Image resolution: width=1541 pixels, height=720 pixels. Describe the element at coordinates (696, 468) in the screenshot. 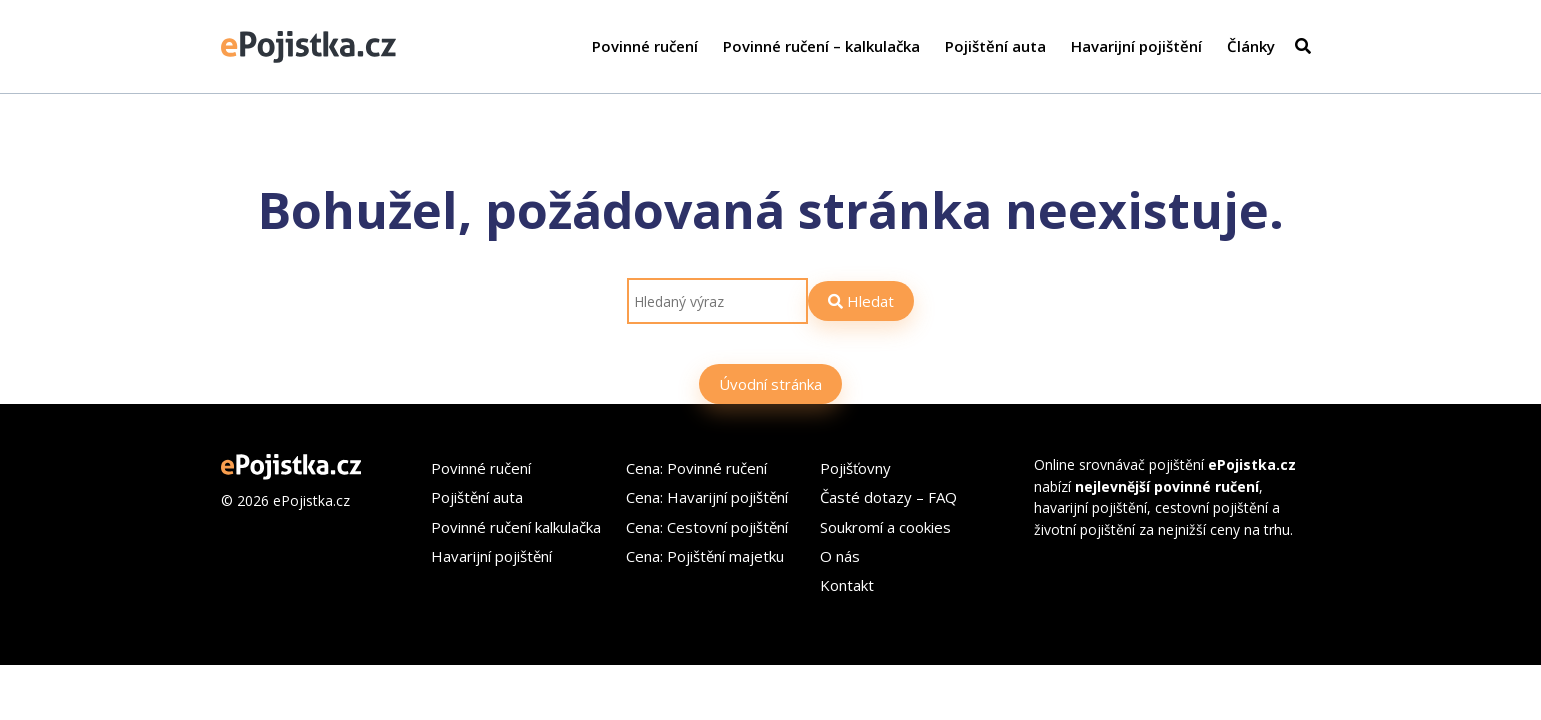

I see `Cena: Povinné ručení` at that location.